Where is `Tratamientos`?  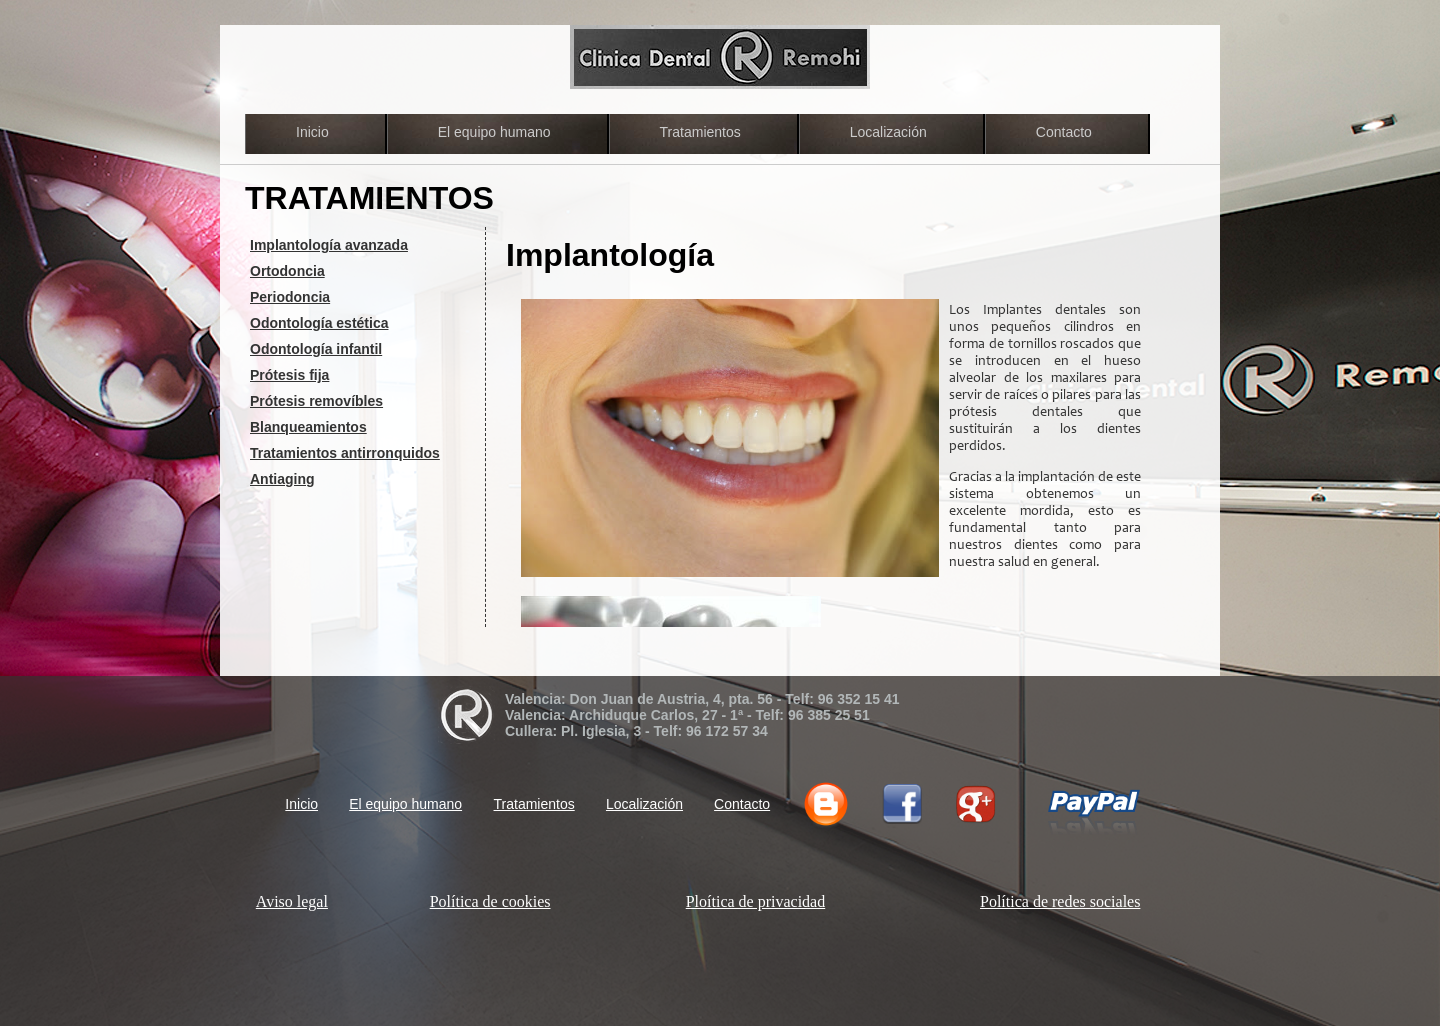
Tratamientos is located at coordinates (700, 132).